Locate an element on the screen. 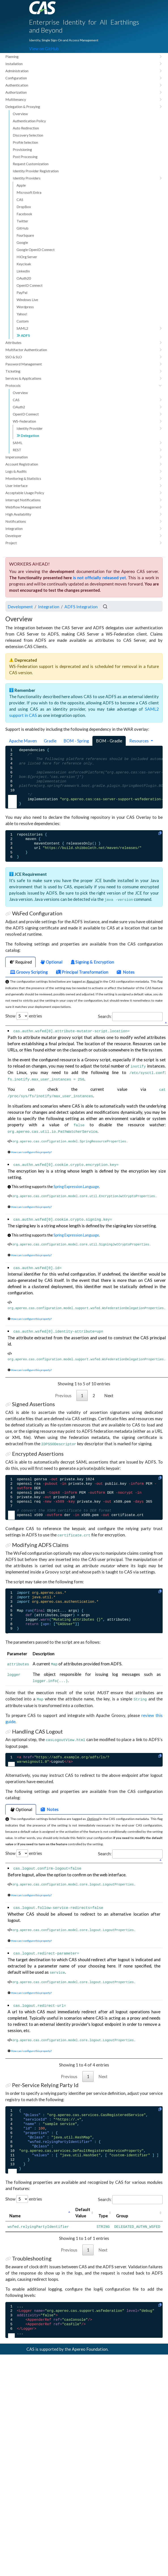 This screenshot has height=2576, width=168. Provisioning is located at coordinates (22, 149).